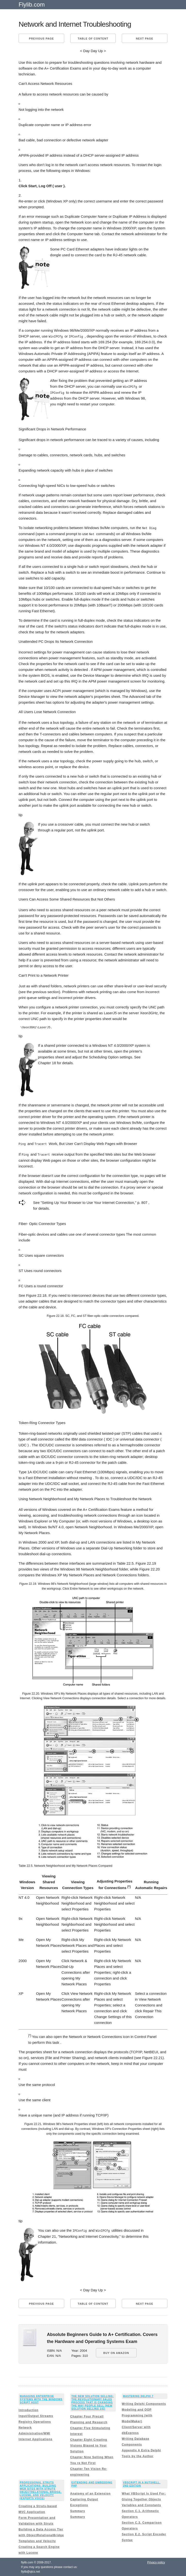  What do you see at coordinates (90, 2493) in the screenshot?
I see `Anatomy of an Extension` at bounding box center [90, 2493].